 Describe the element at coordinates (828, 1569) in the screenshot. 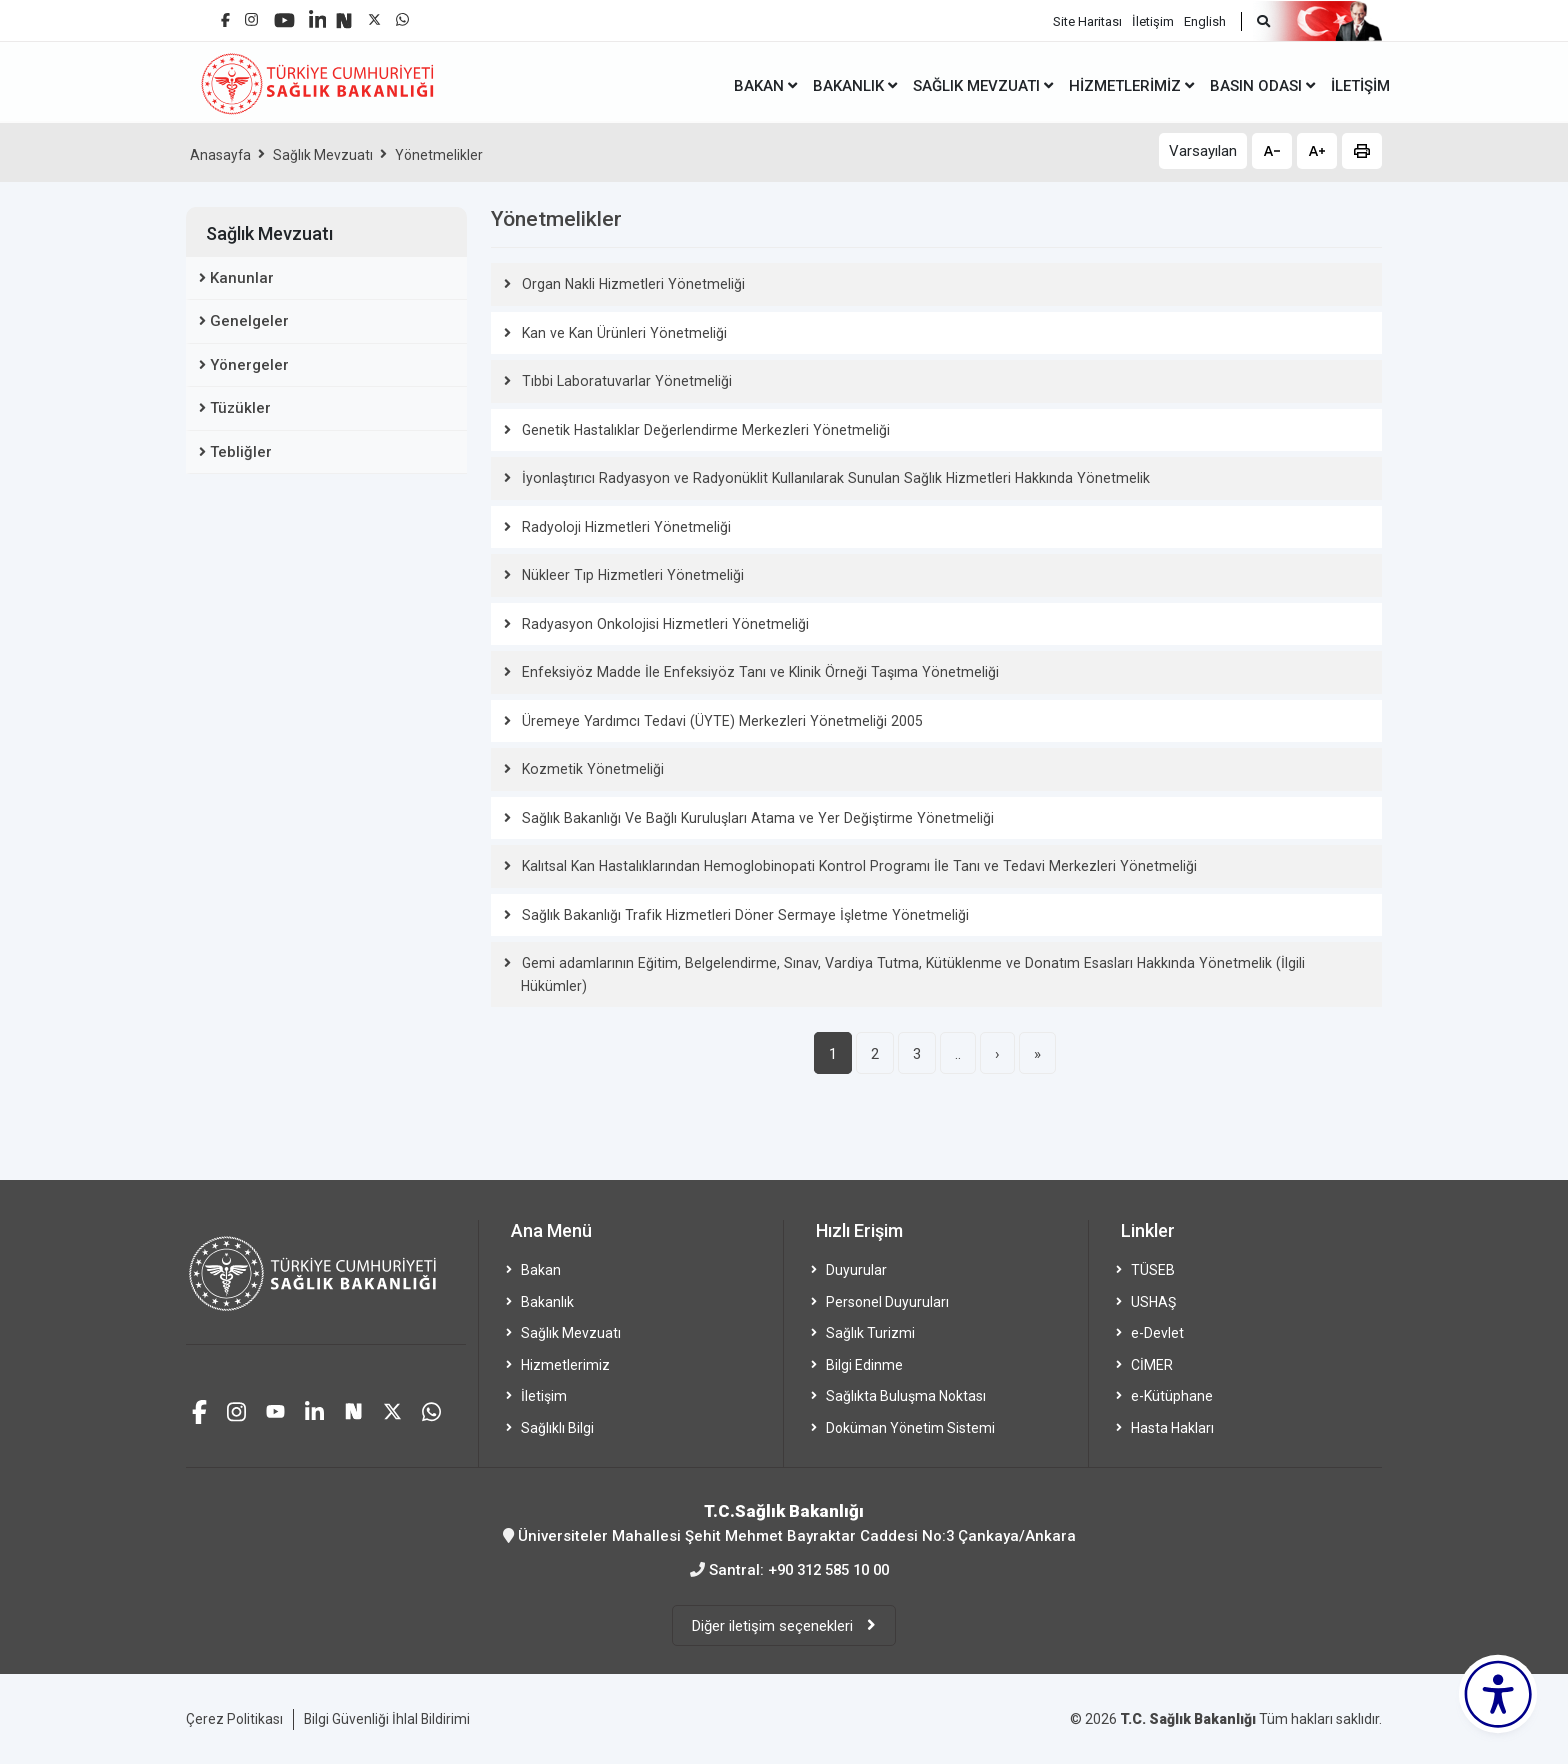

I see `+90 312 585 10 00` at that location.